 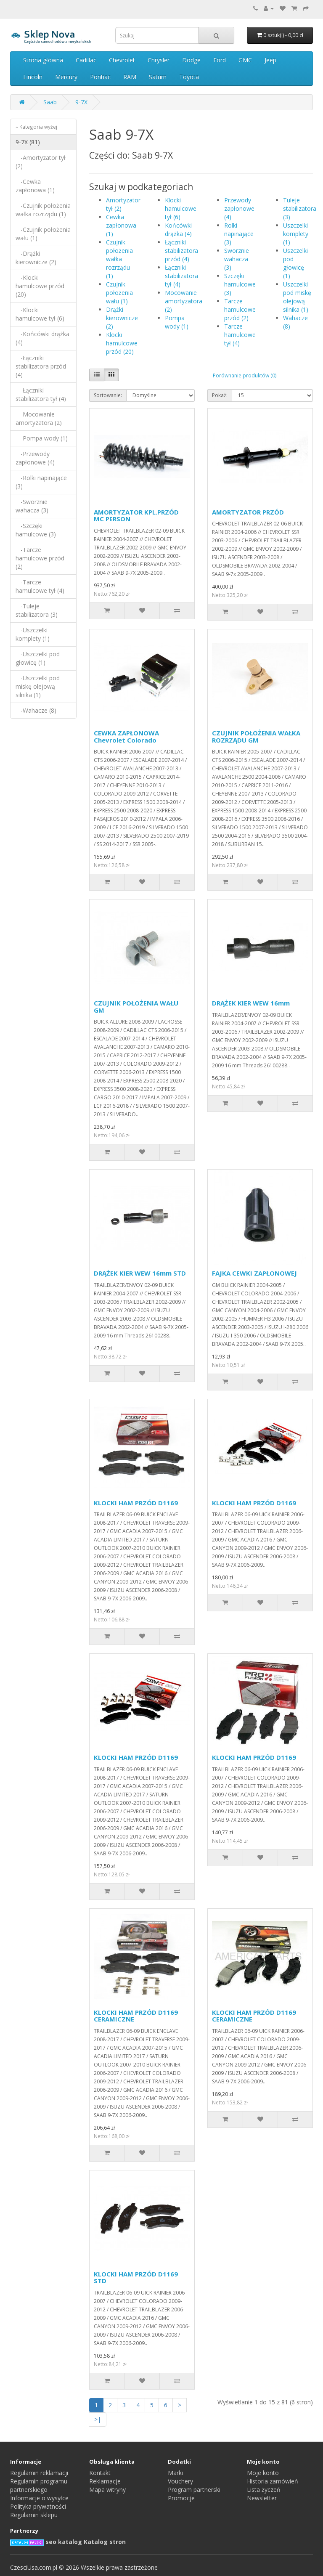 What do you see at coordinates (40, 586) in the screenshot?
I see `-Tarcze hamulcowe tył (4)` at bounding box center [40, 586].